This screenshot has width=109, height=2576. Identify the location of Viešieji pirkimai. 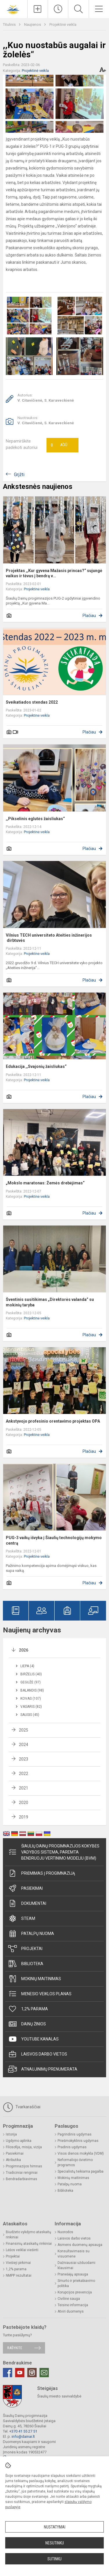
(18, 2263).